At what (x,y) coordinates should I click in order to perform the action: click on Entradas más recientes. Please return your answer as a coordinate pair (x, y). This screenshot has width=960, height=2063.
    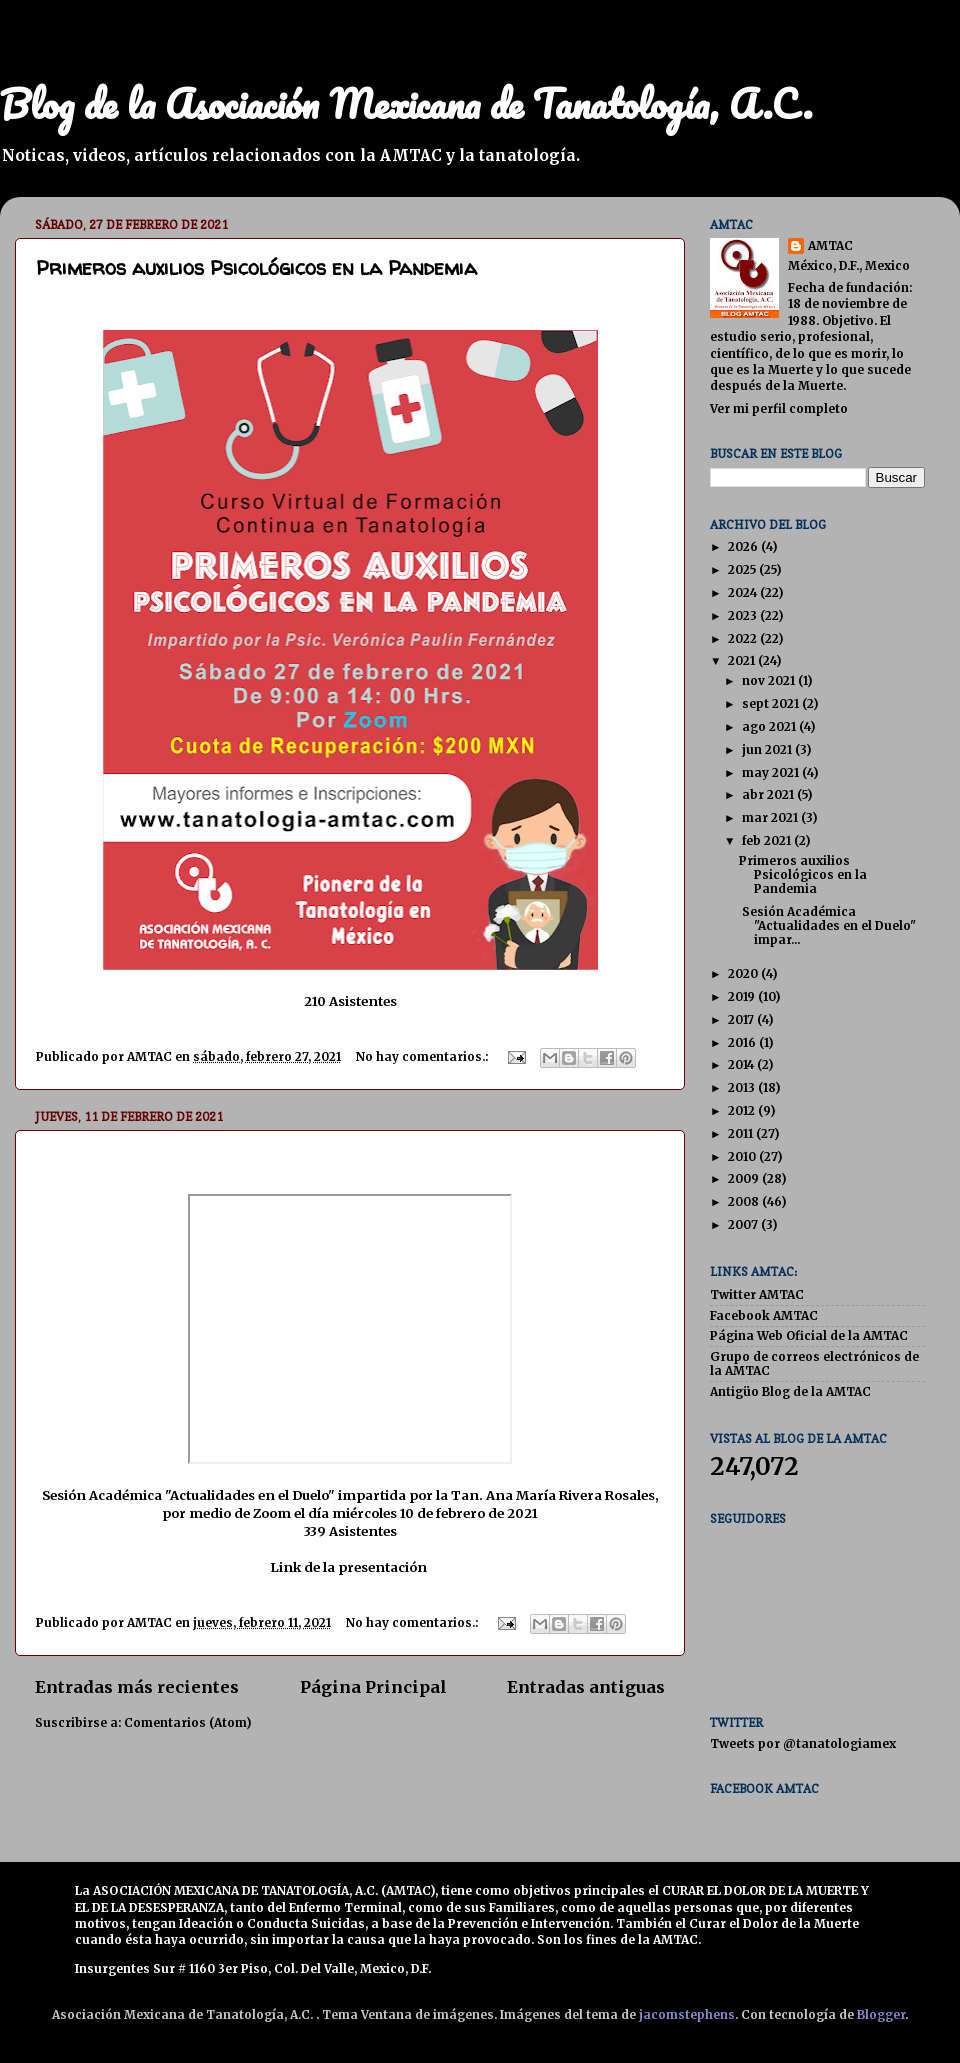
    Looking at the image, I should click on (137, 1687).